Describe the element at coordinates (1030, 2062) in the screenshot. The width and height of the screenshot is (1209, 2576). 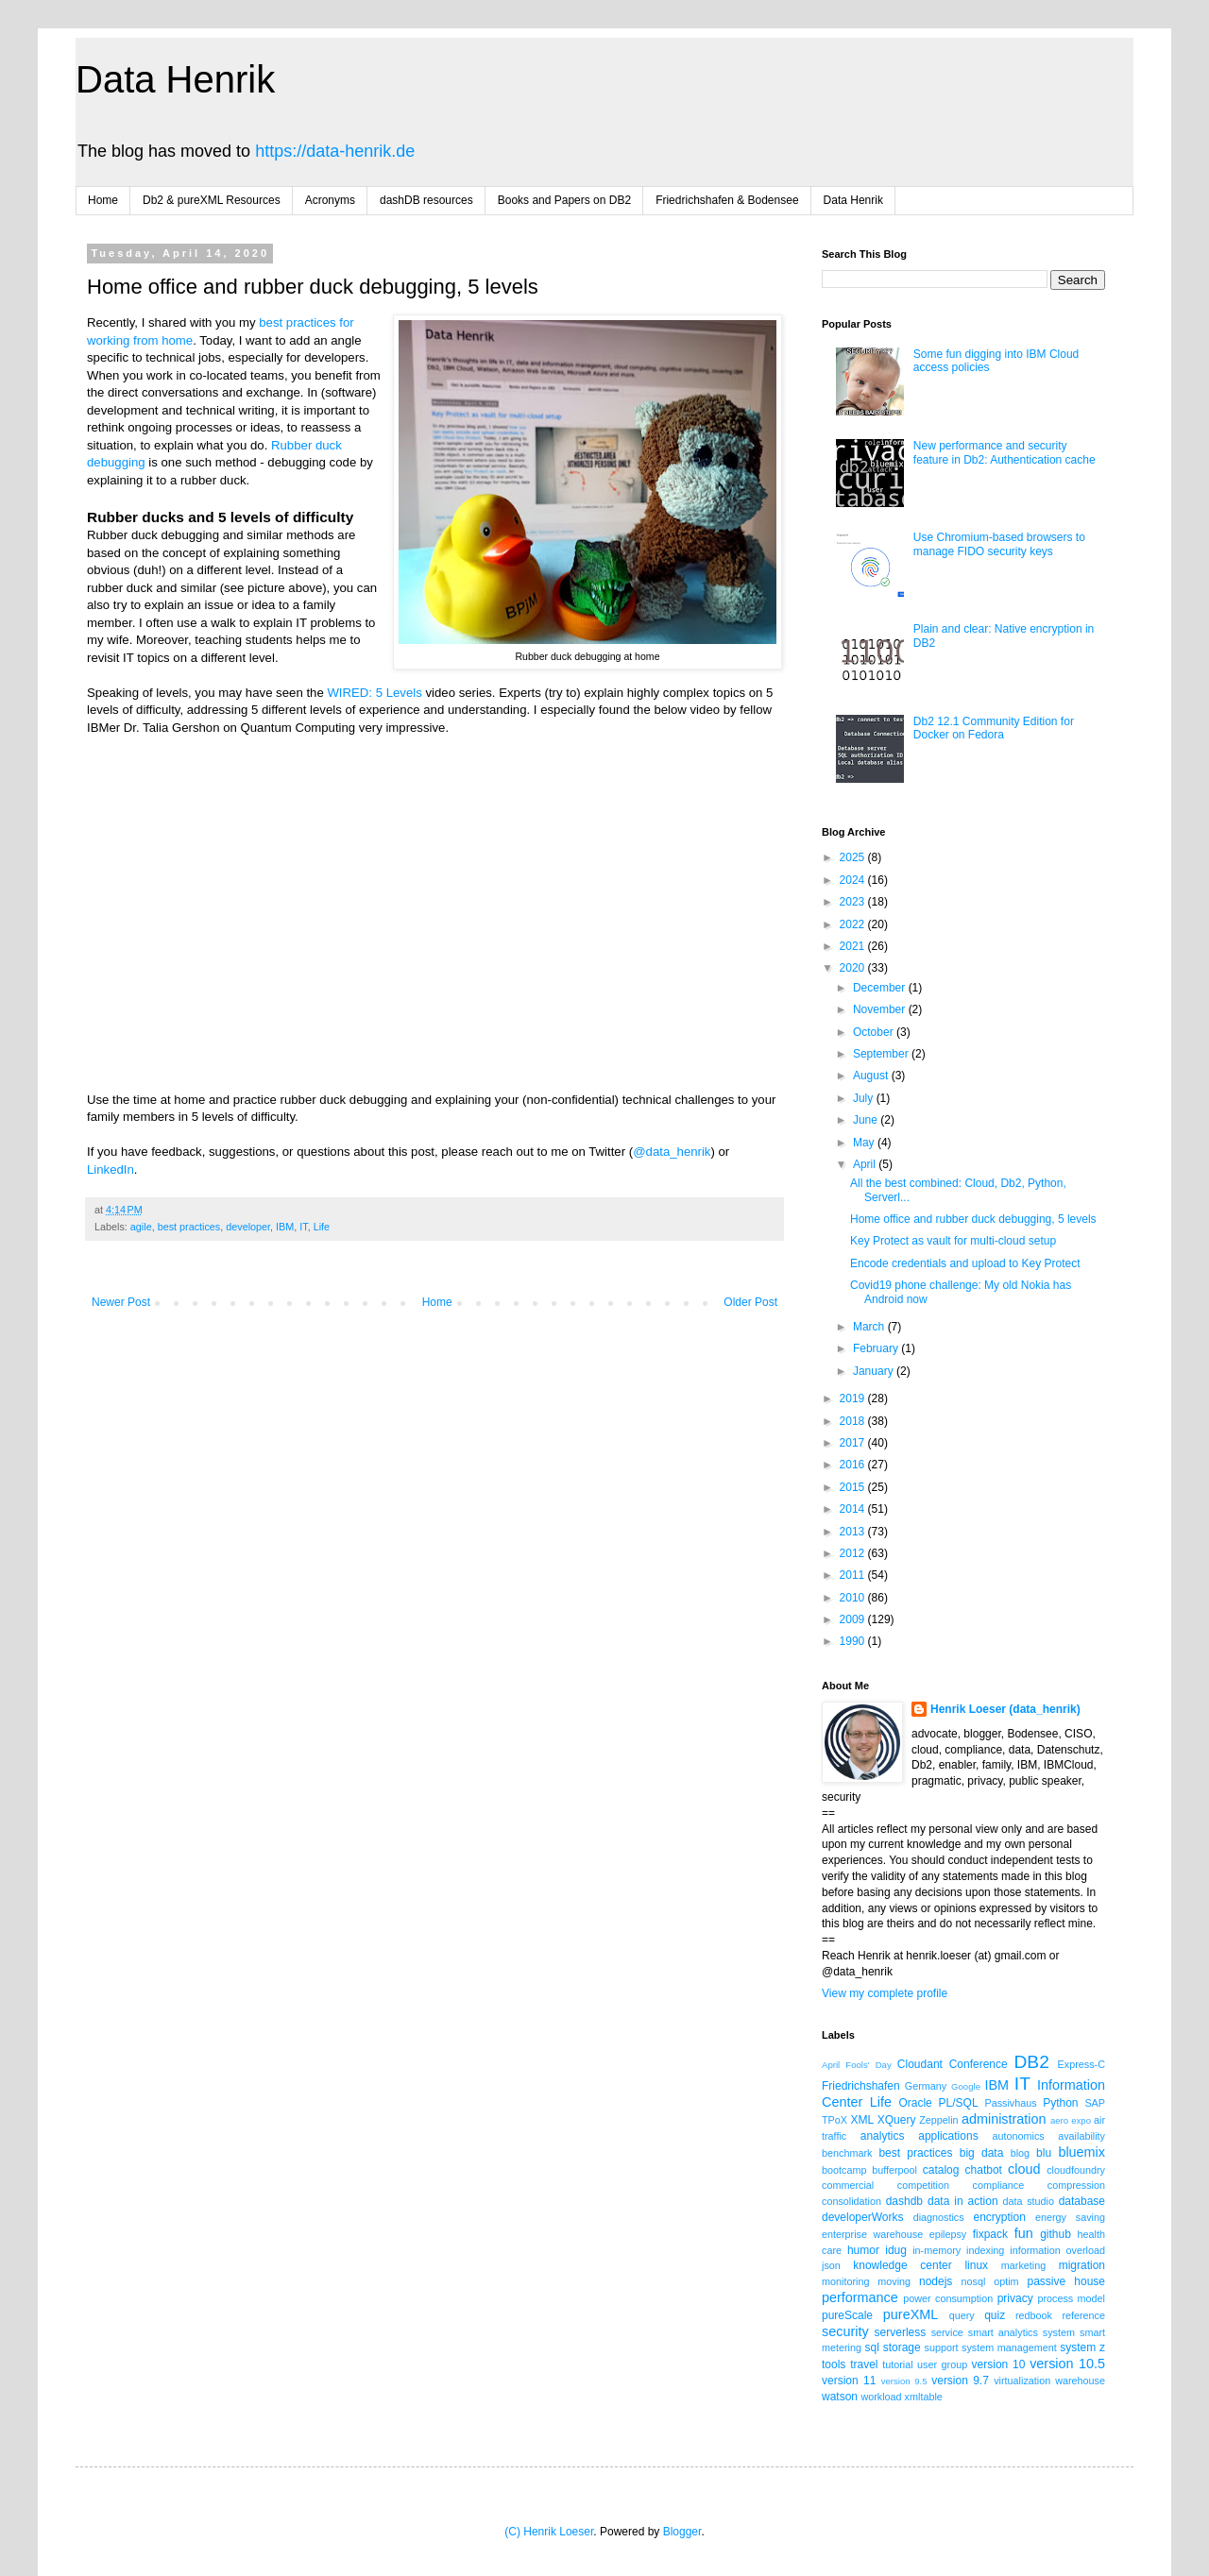
I see `DB2` at that location.